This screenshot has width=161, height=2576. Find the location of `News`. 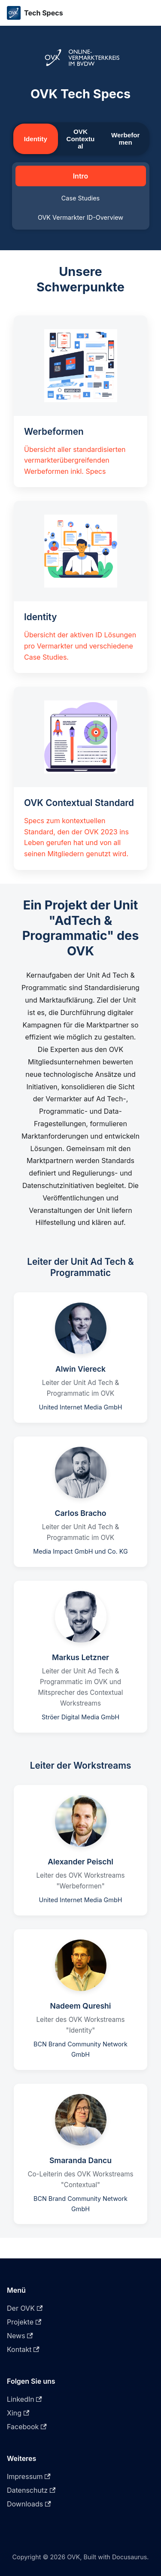

News is located at coordinates (20, 2335).